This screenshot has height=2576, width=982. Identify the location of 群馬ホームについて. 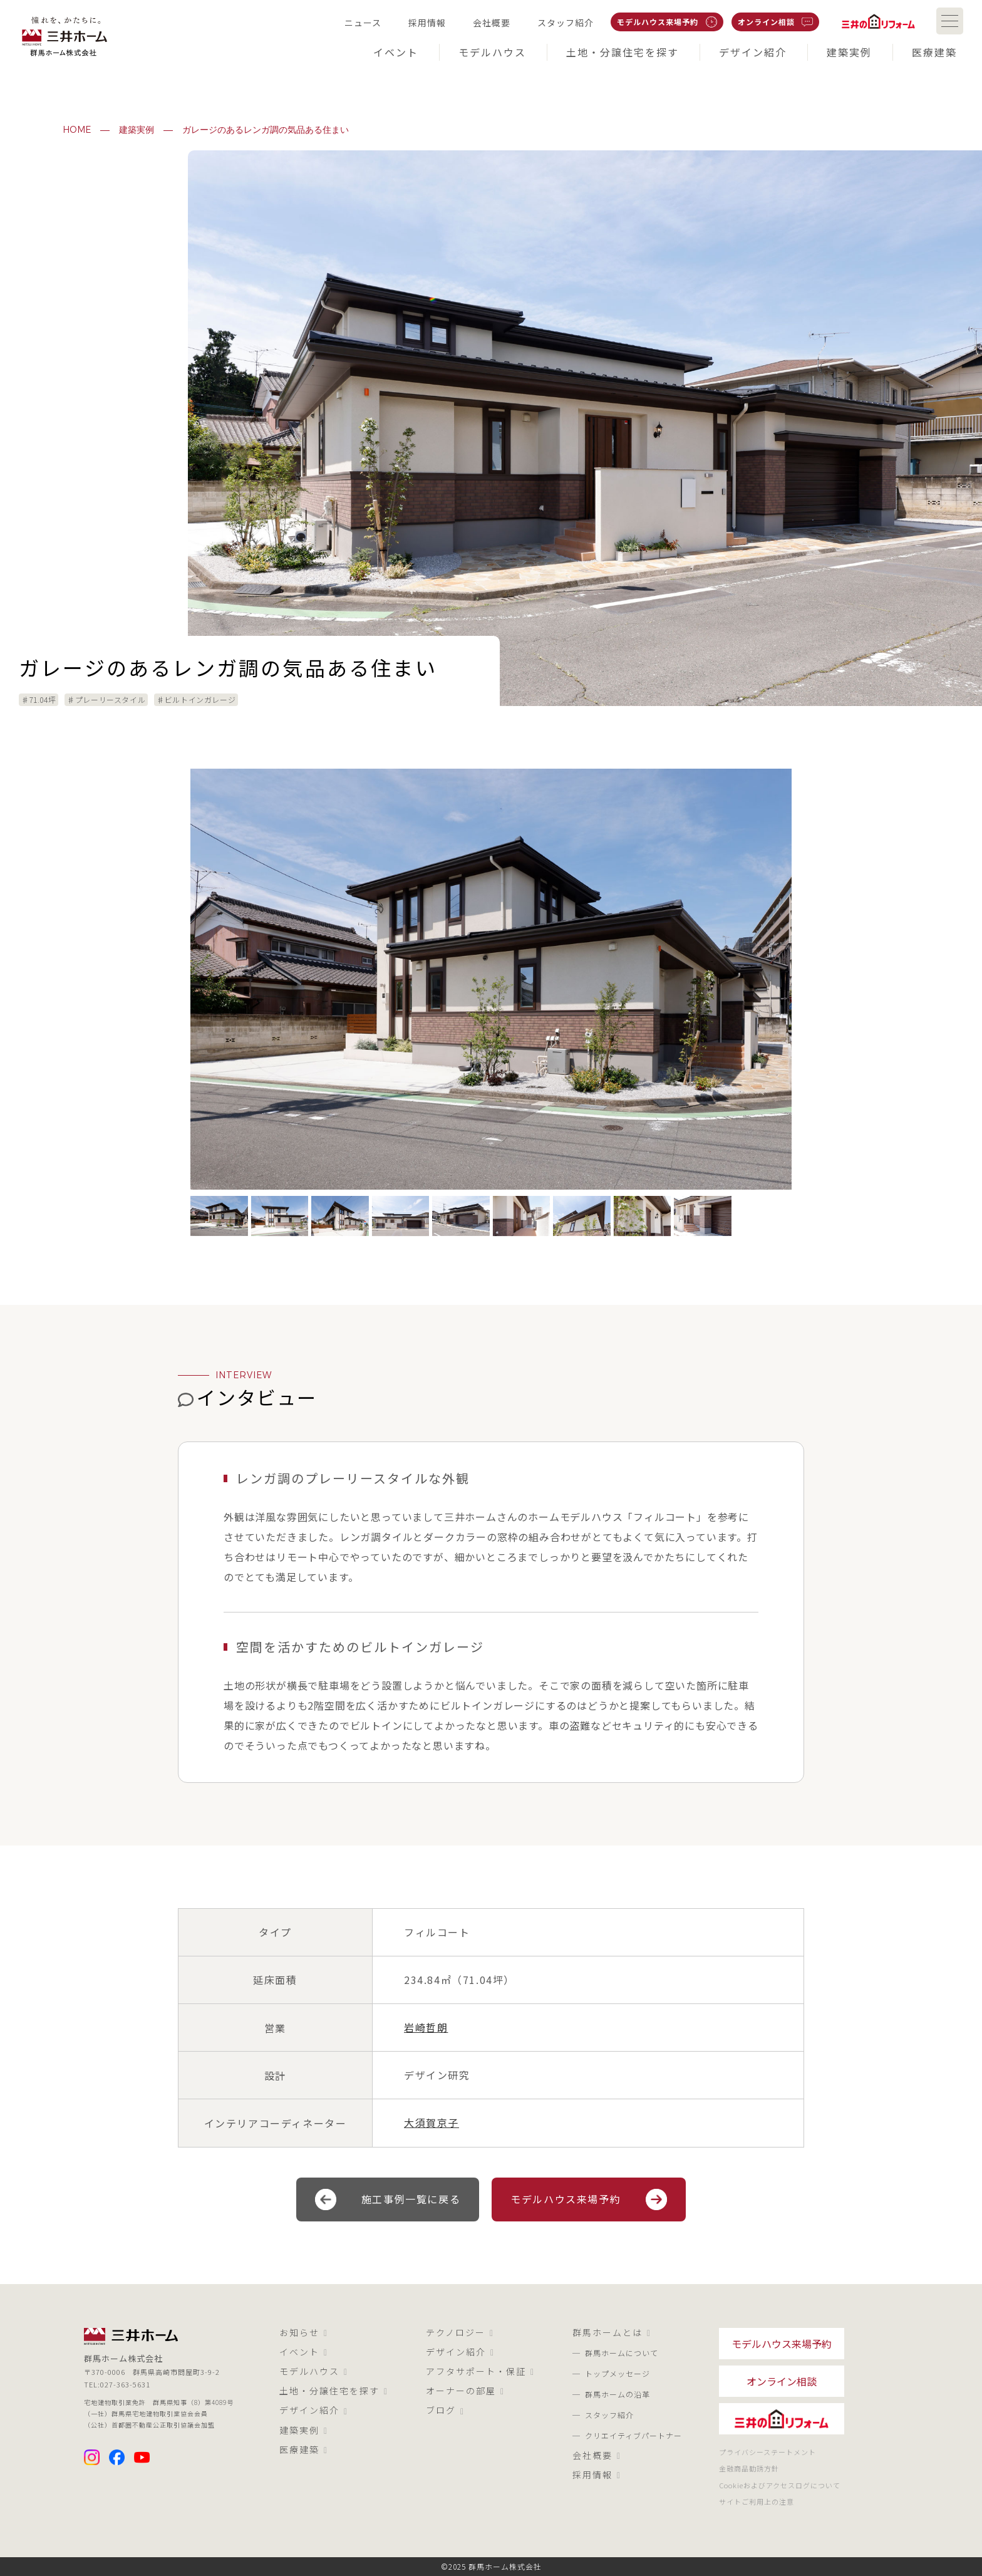
(621, 2352).